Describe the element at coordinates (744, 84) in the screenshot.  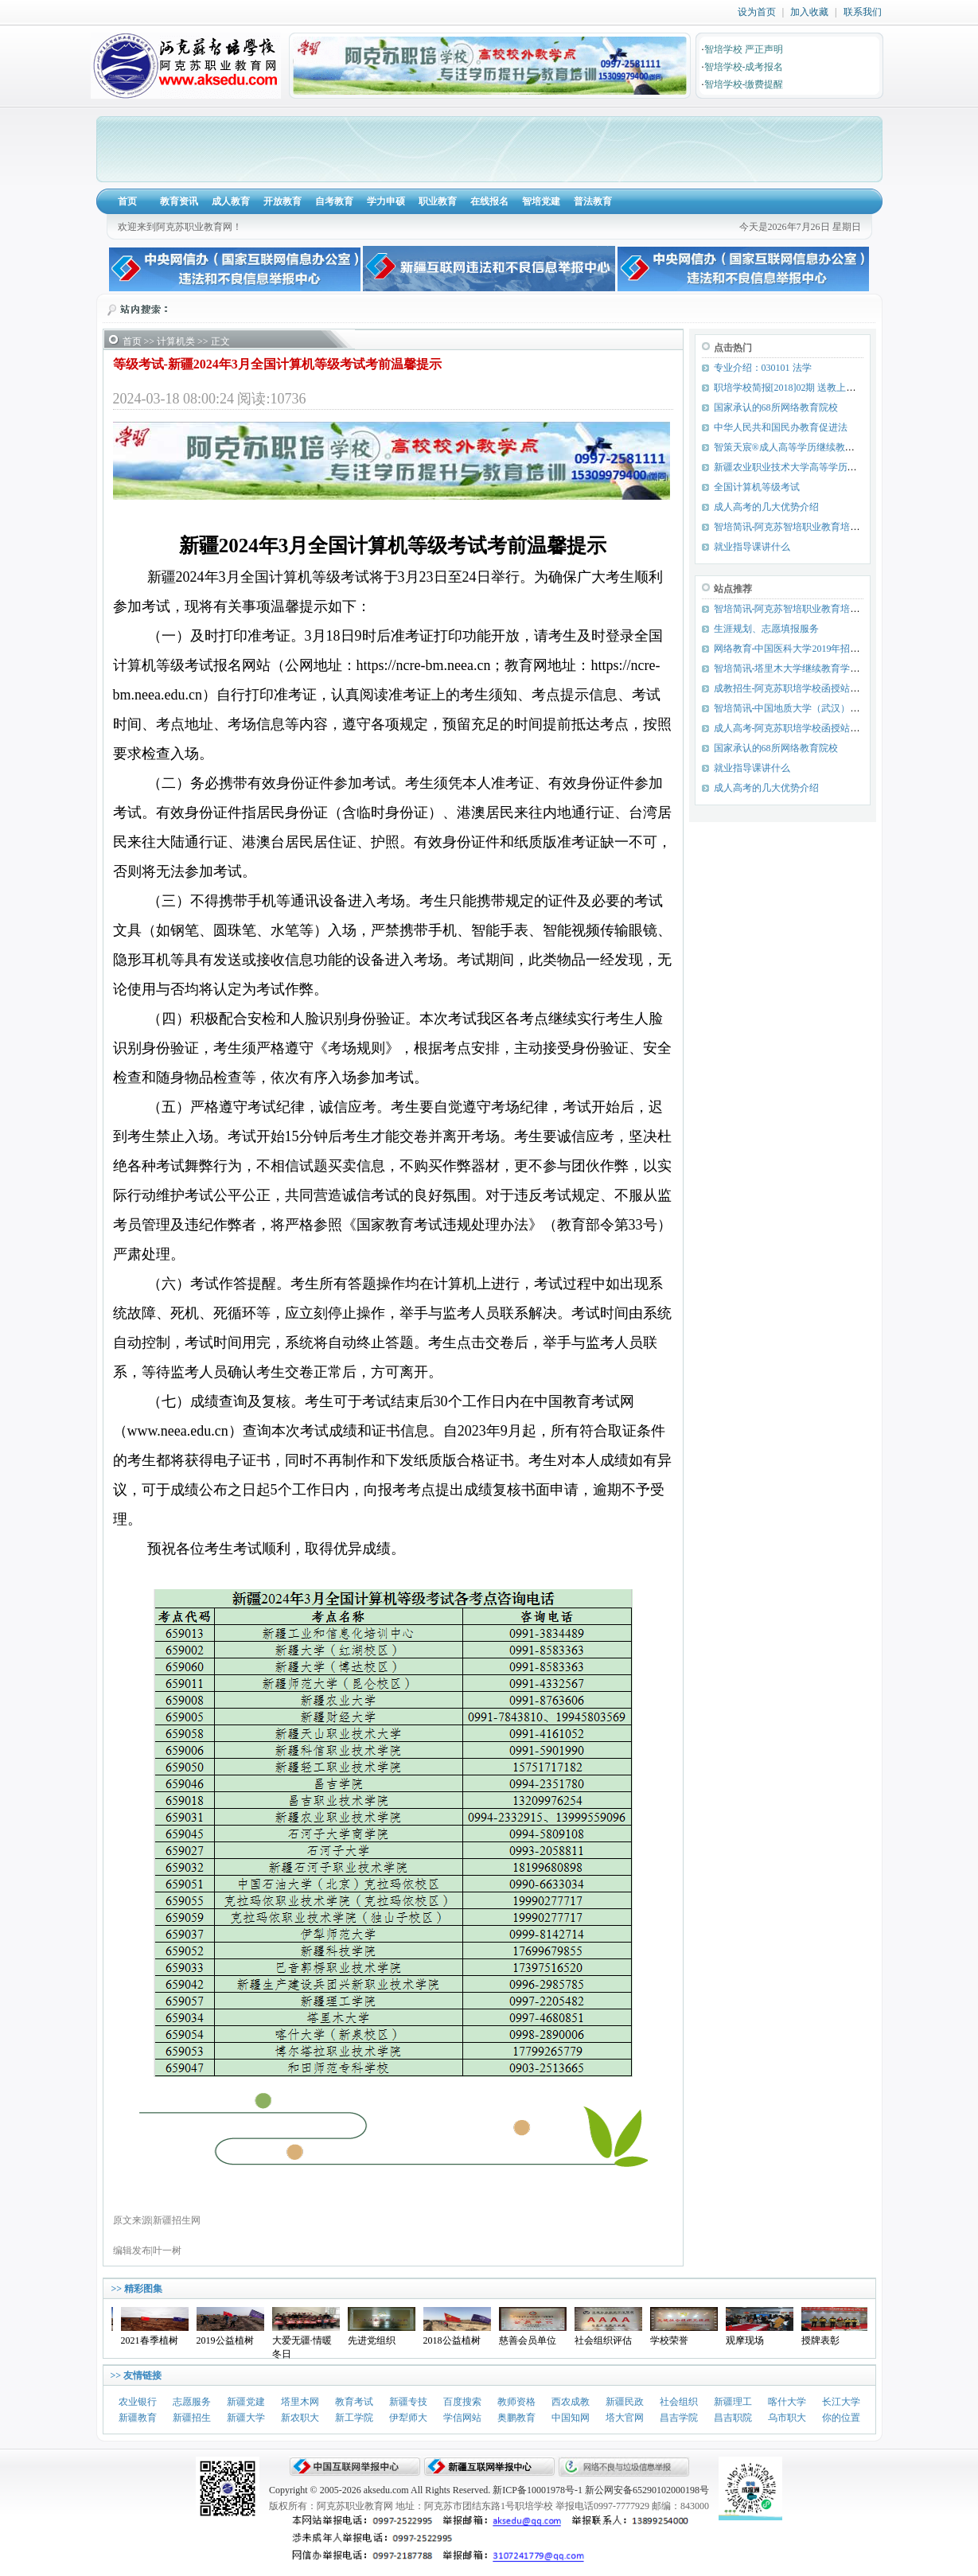
I see `智培学校-缴费提醒` at that location.